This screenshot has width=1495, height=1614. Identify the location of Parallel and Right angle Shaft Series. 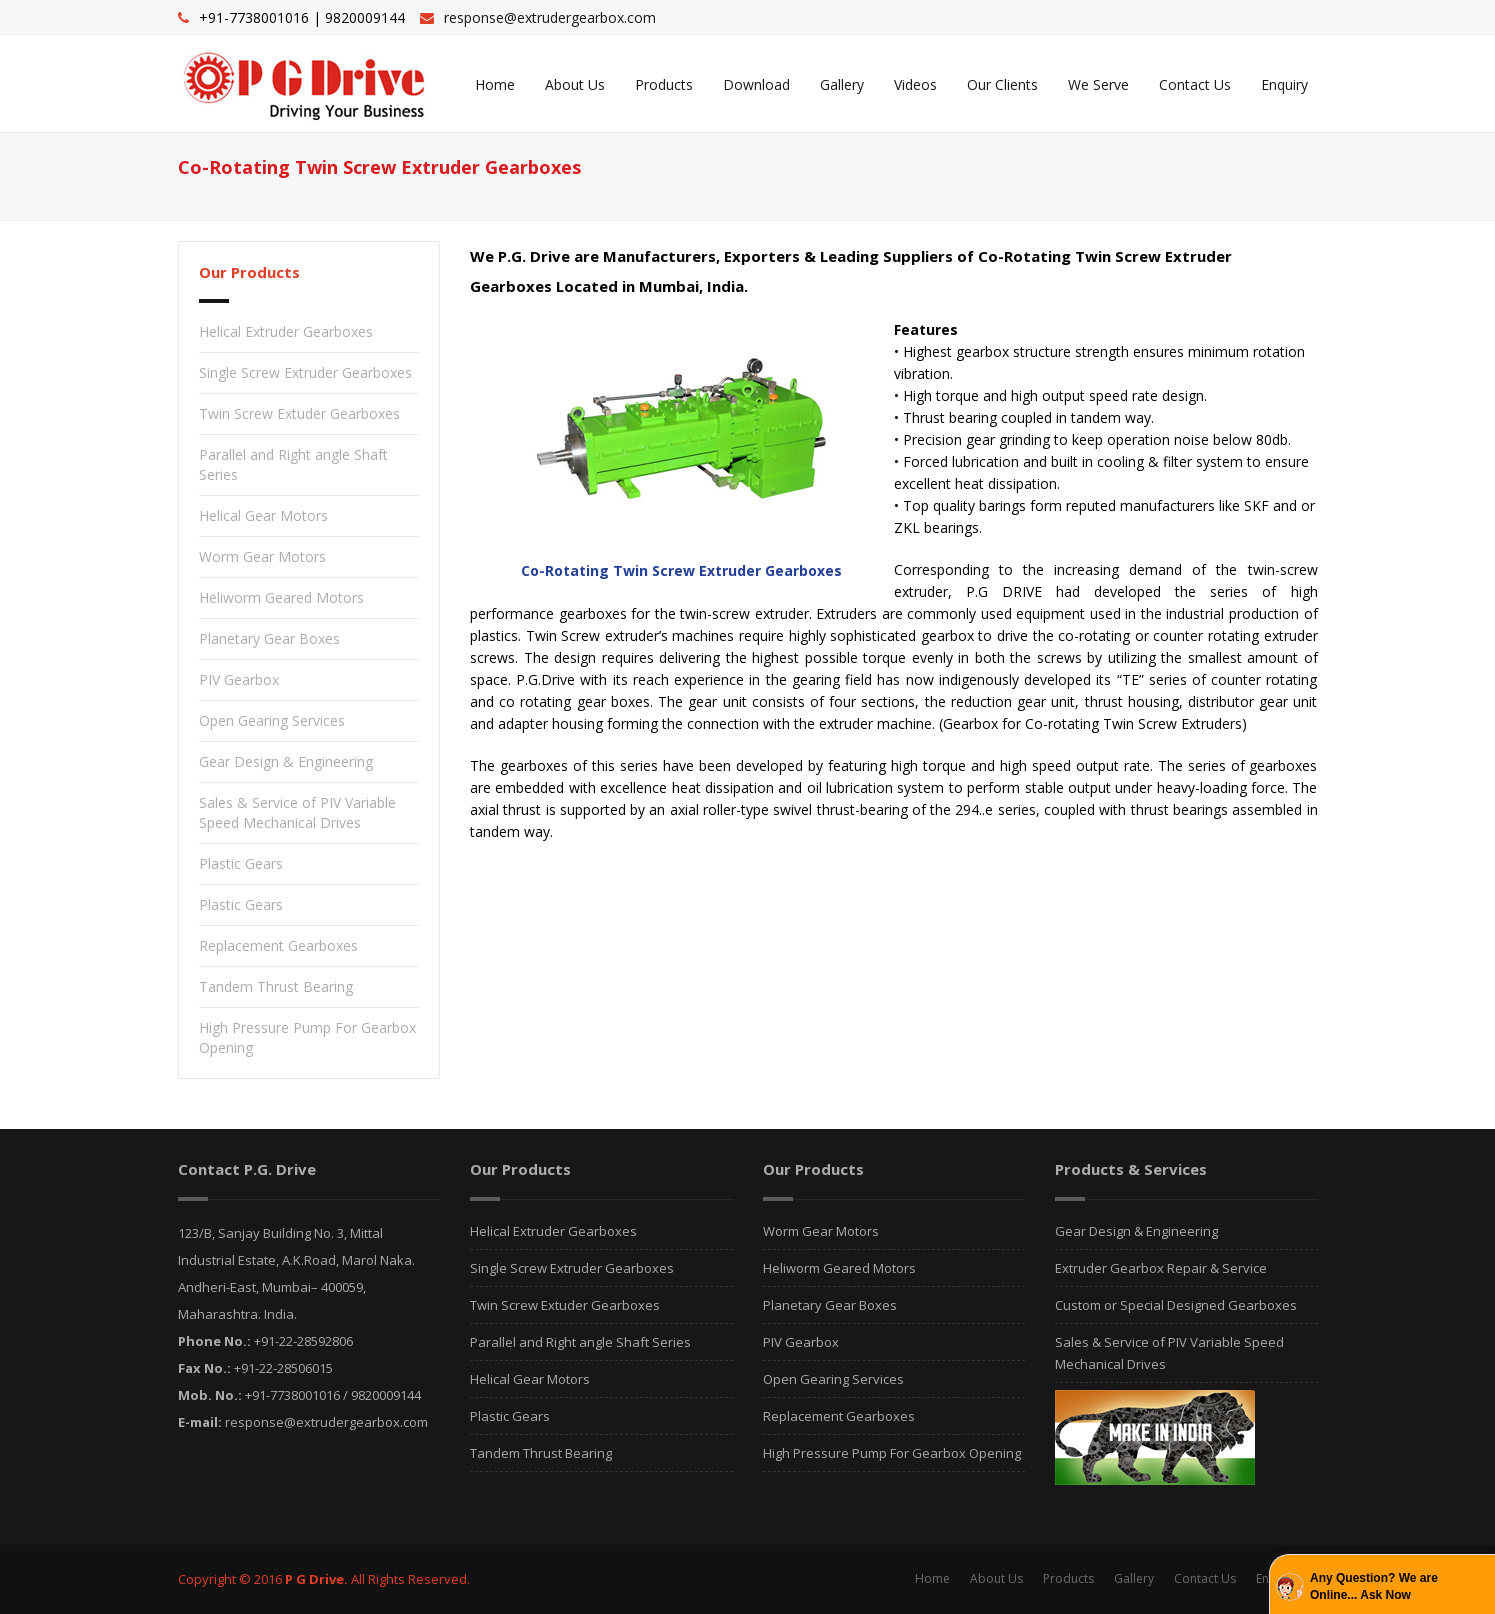
(580, 1342).